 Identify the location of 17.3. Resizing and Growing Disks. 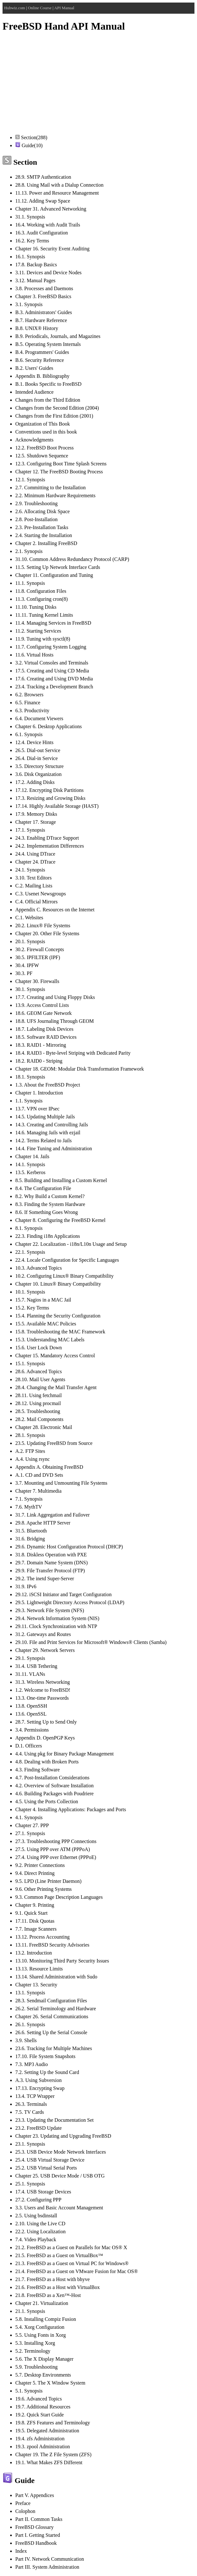
(50, 798).